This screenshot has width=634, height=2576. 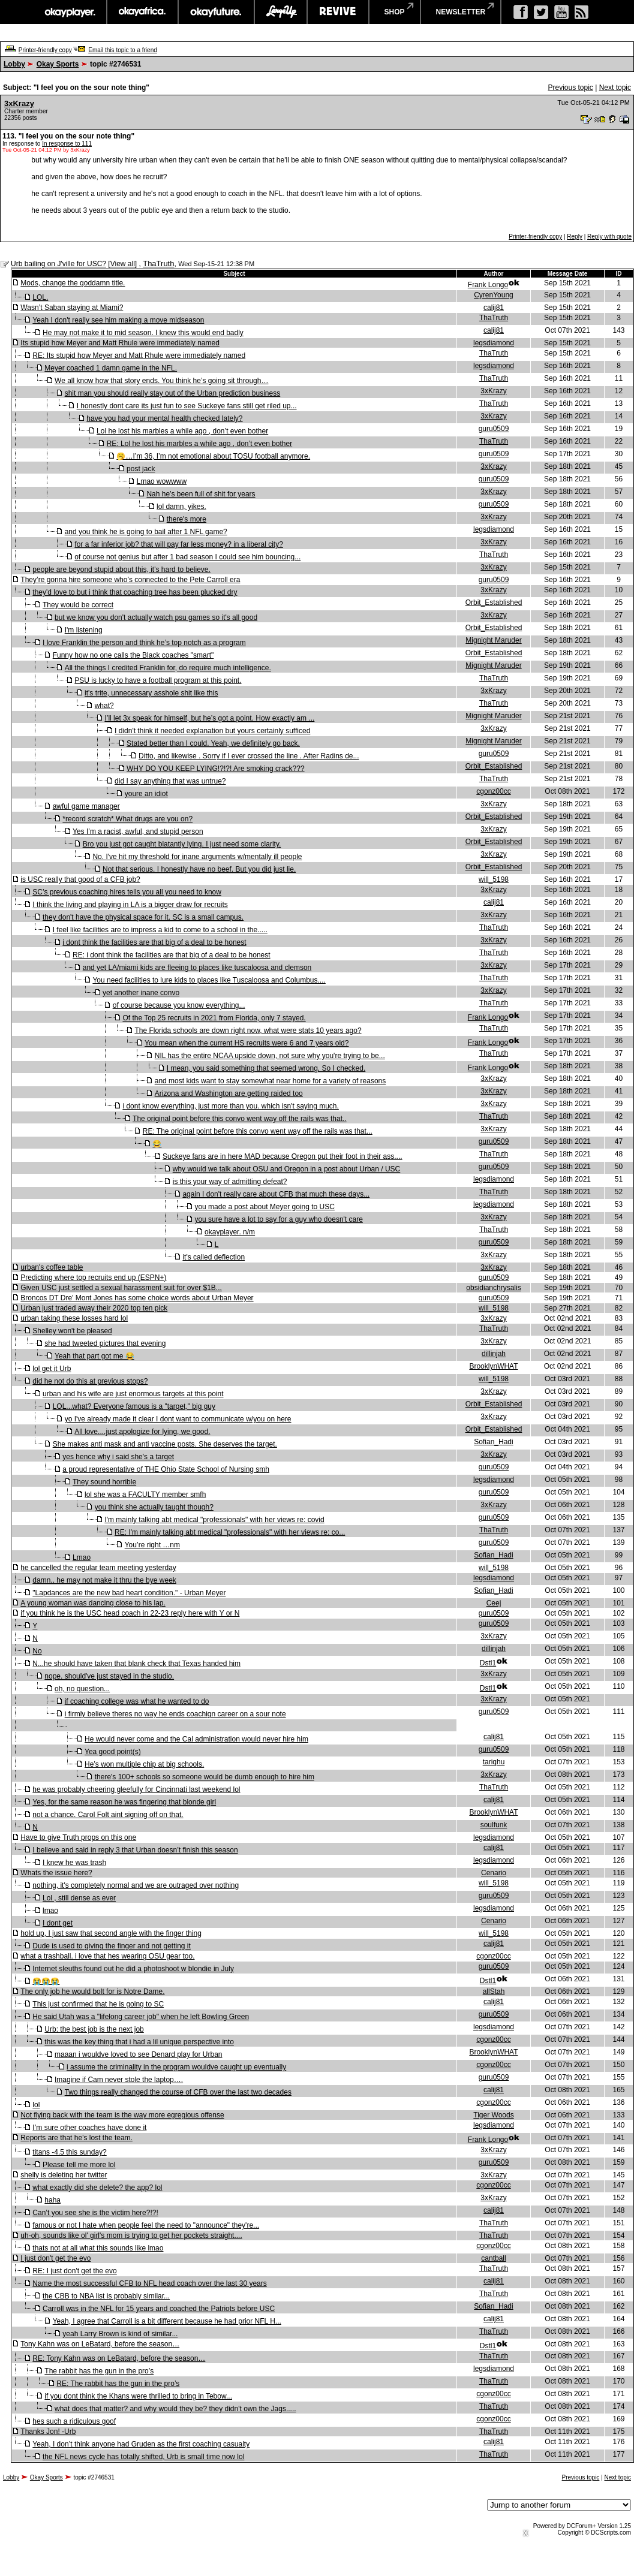 What do you see at coordinates (93, 1308) in the screenshot?
I see `Urban just traded away their 2020 top ten pick` at bounding box center [93, 1308].